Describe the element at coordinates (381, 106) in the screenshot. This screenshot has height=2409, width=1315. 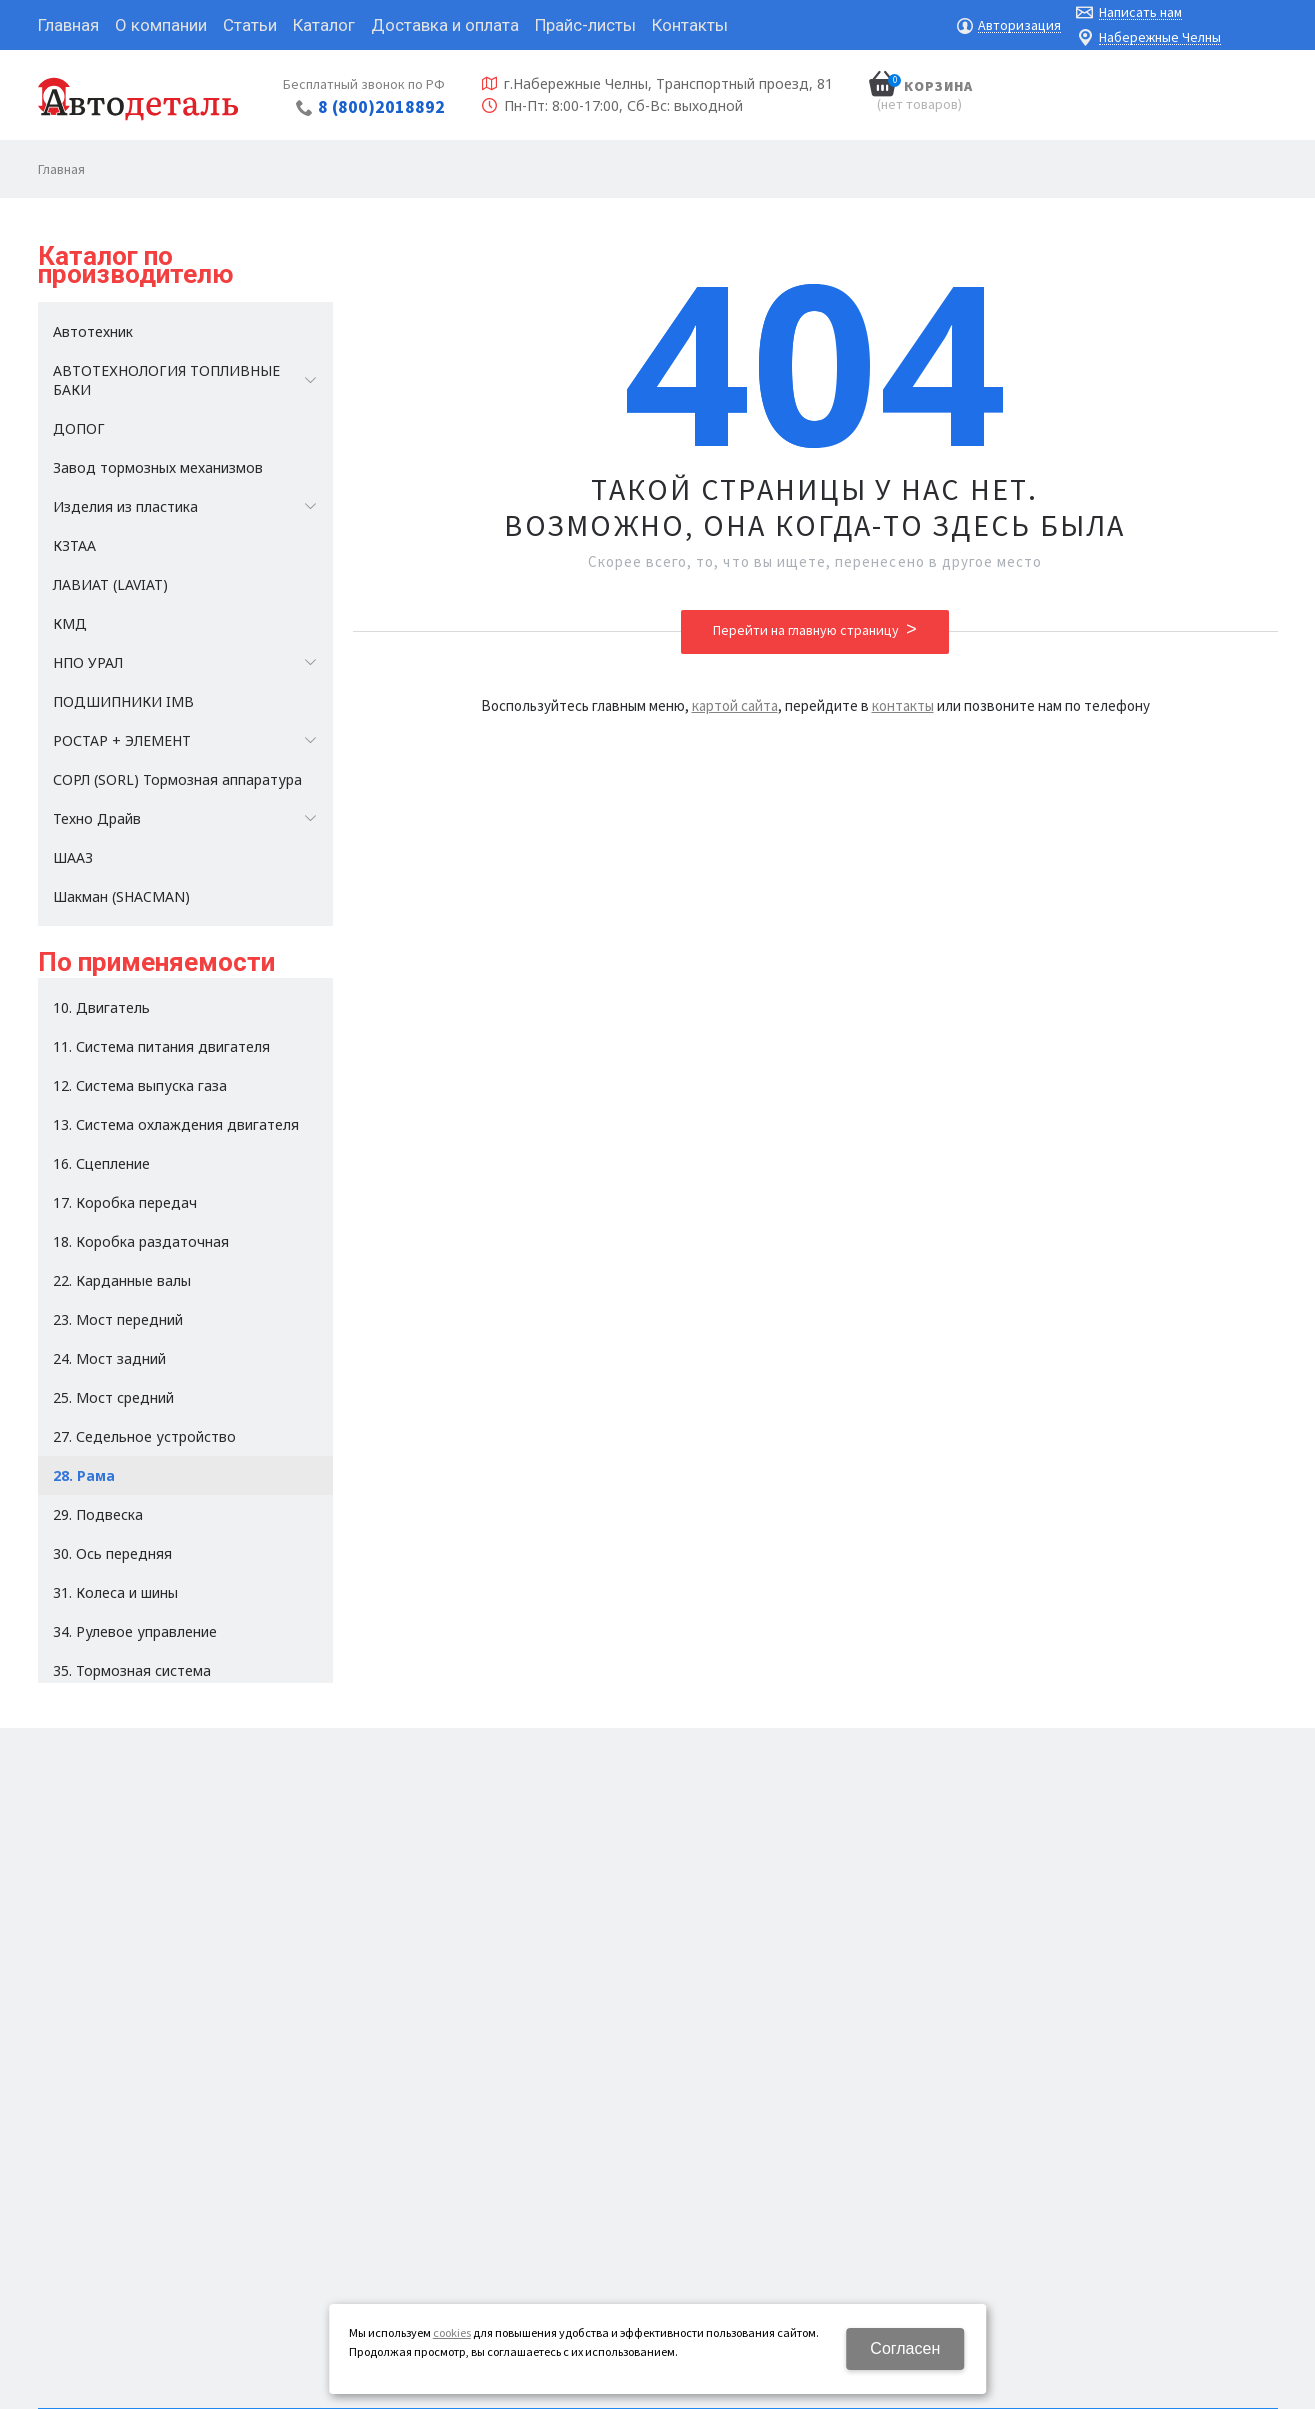
I see `8 (800)2018892` at that location.